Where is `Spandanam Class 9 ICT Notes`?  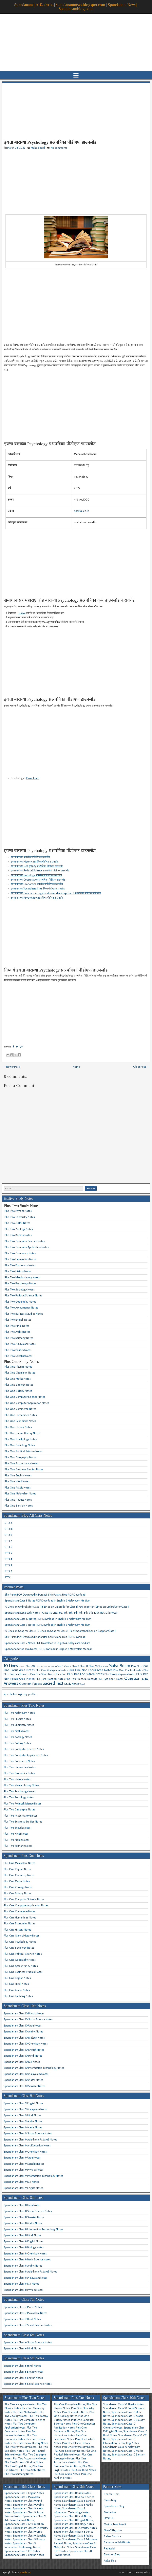 Spandanam Class 9 ICT Notes is located at coordinates (21, 2181).